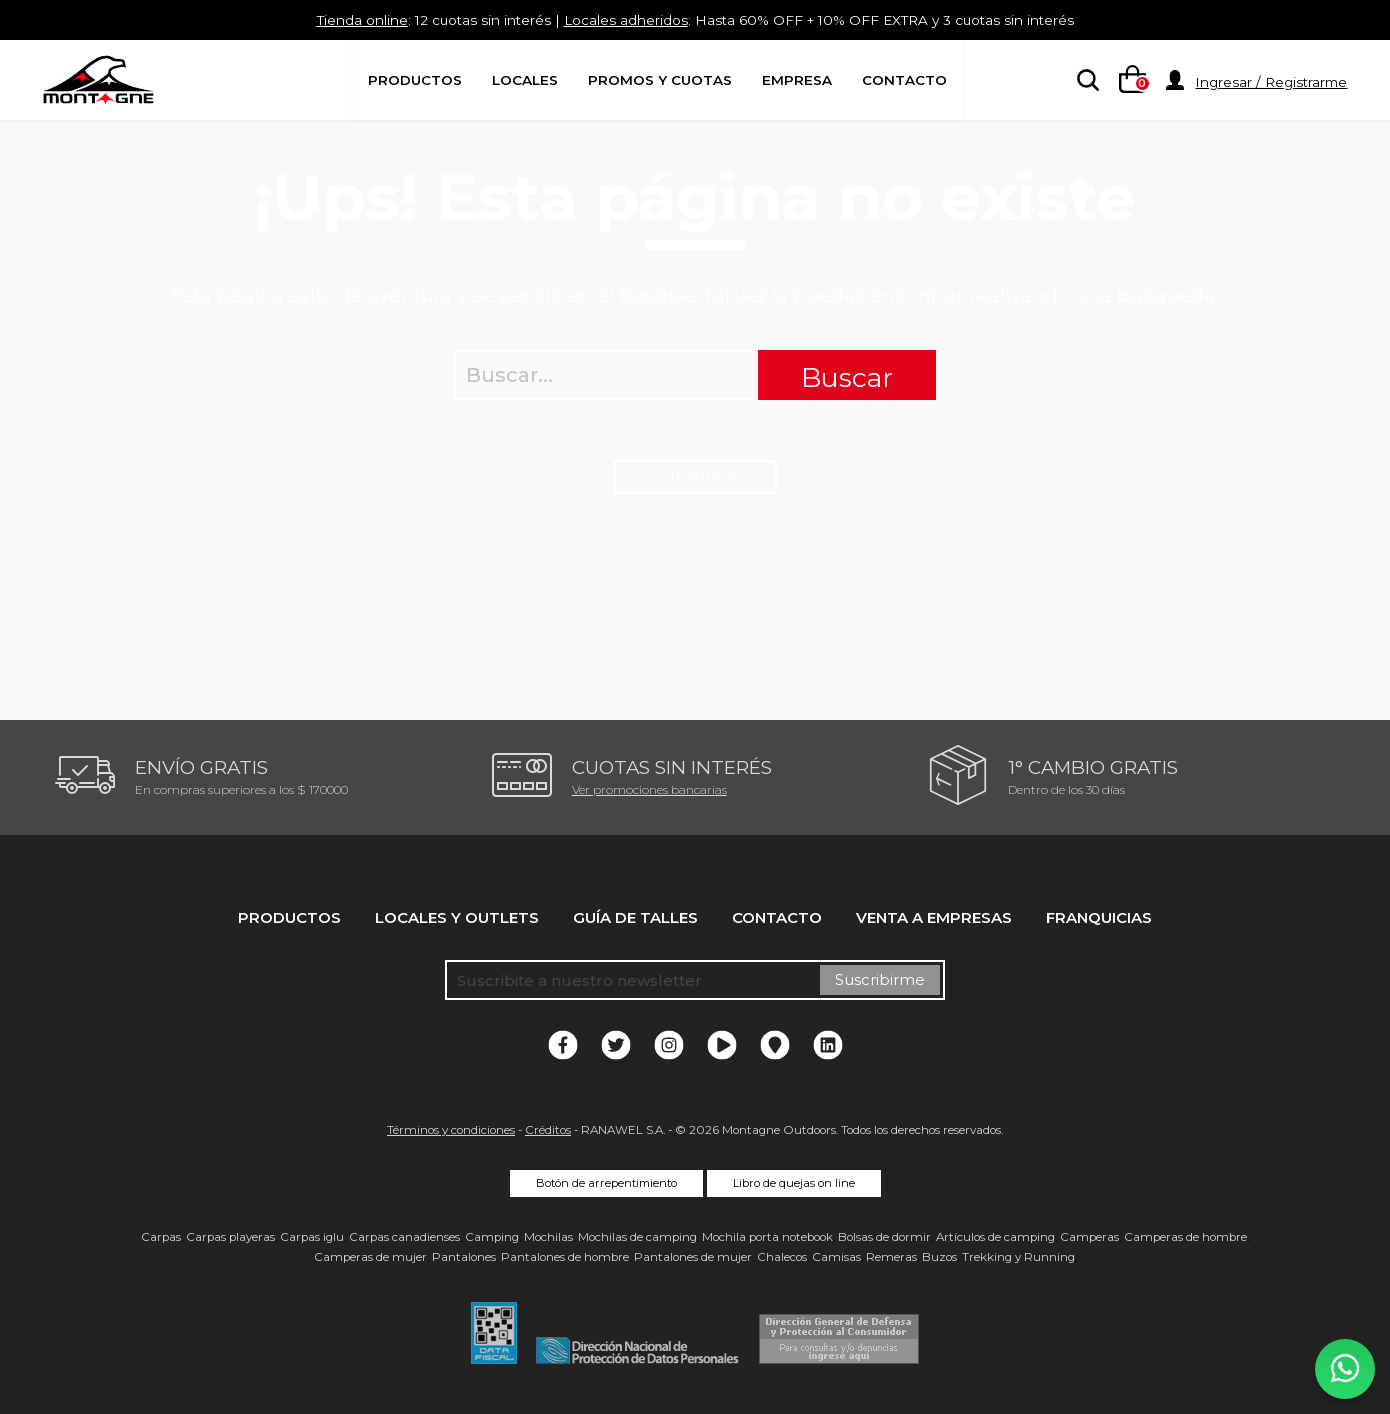  Describe the element at coordinates (794, 1183) in the screenshot. I see `Libro de quejas on line` at that location.